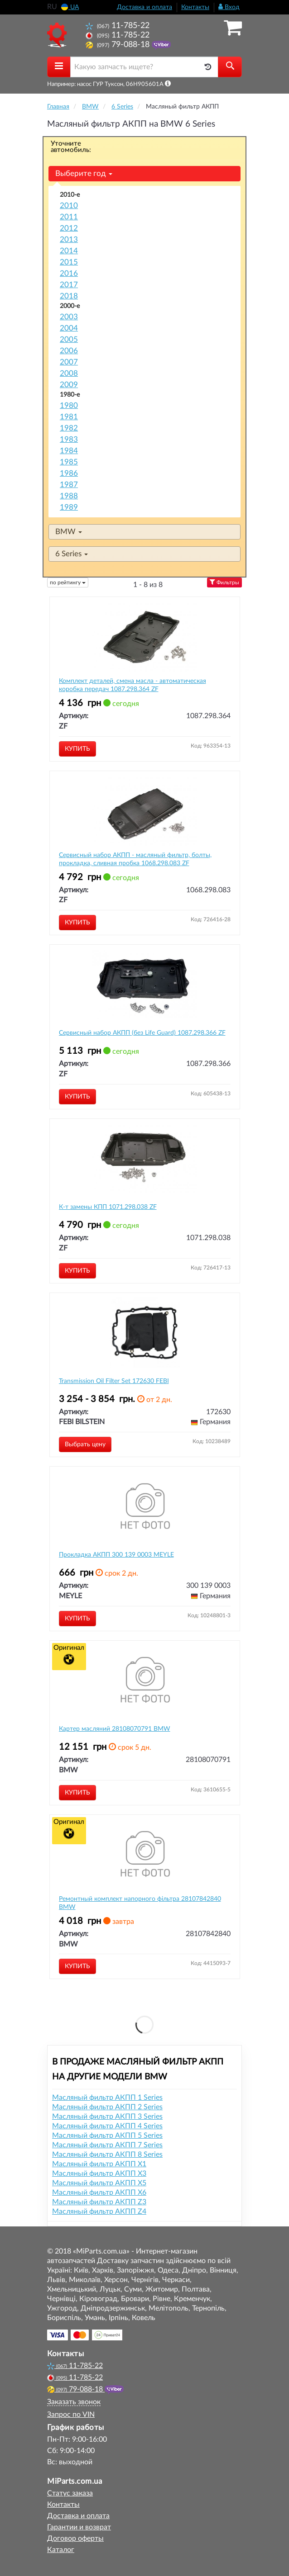  Describe the element at coordinates (119, 44) in the screenshot. I see `79-088-18` at that location.